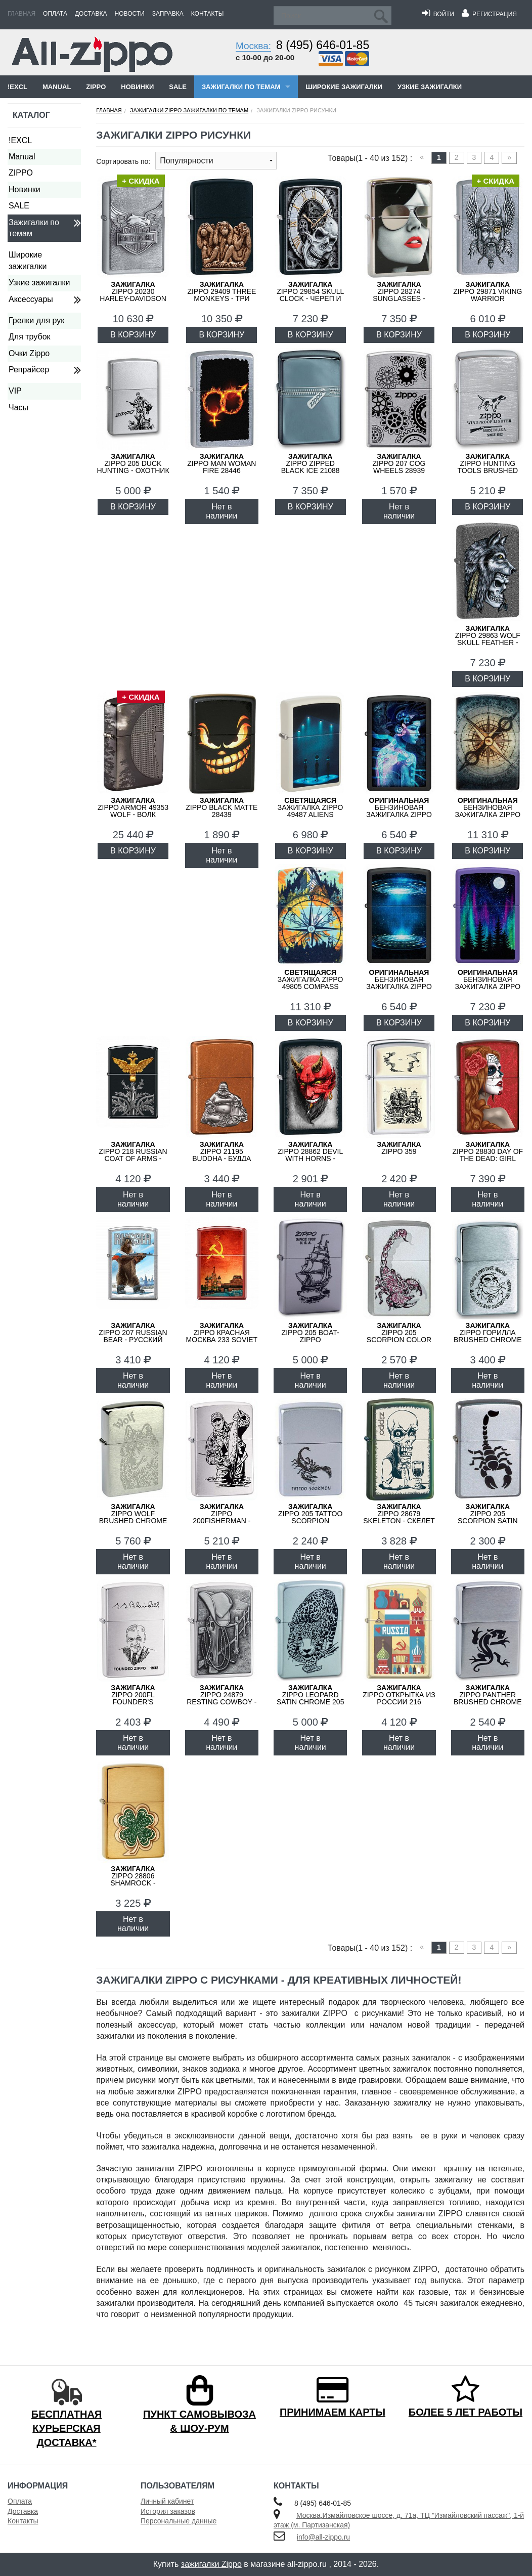 The height and width of the screenshot is (2576, 532). Describe the element at coordinates (222, 1336) in the screenshot. I see `ZIPPO Красная Москва 233 SOVIET DESIGN` at that location.